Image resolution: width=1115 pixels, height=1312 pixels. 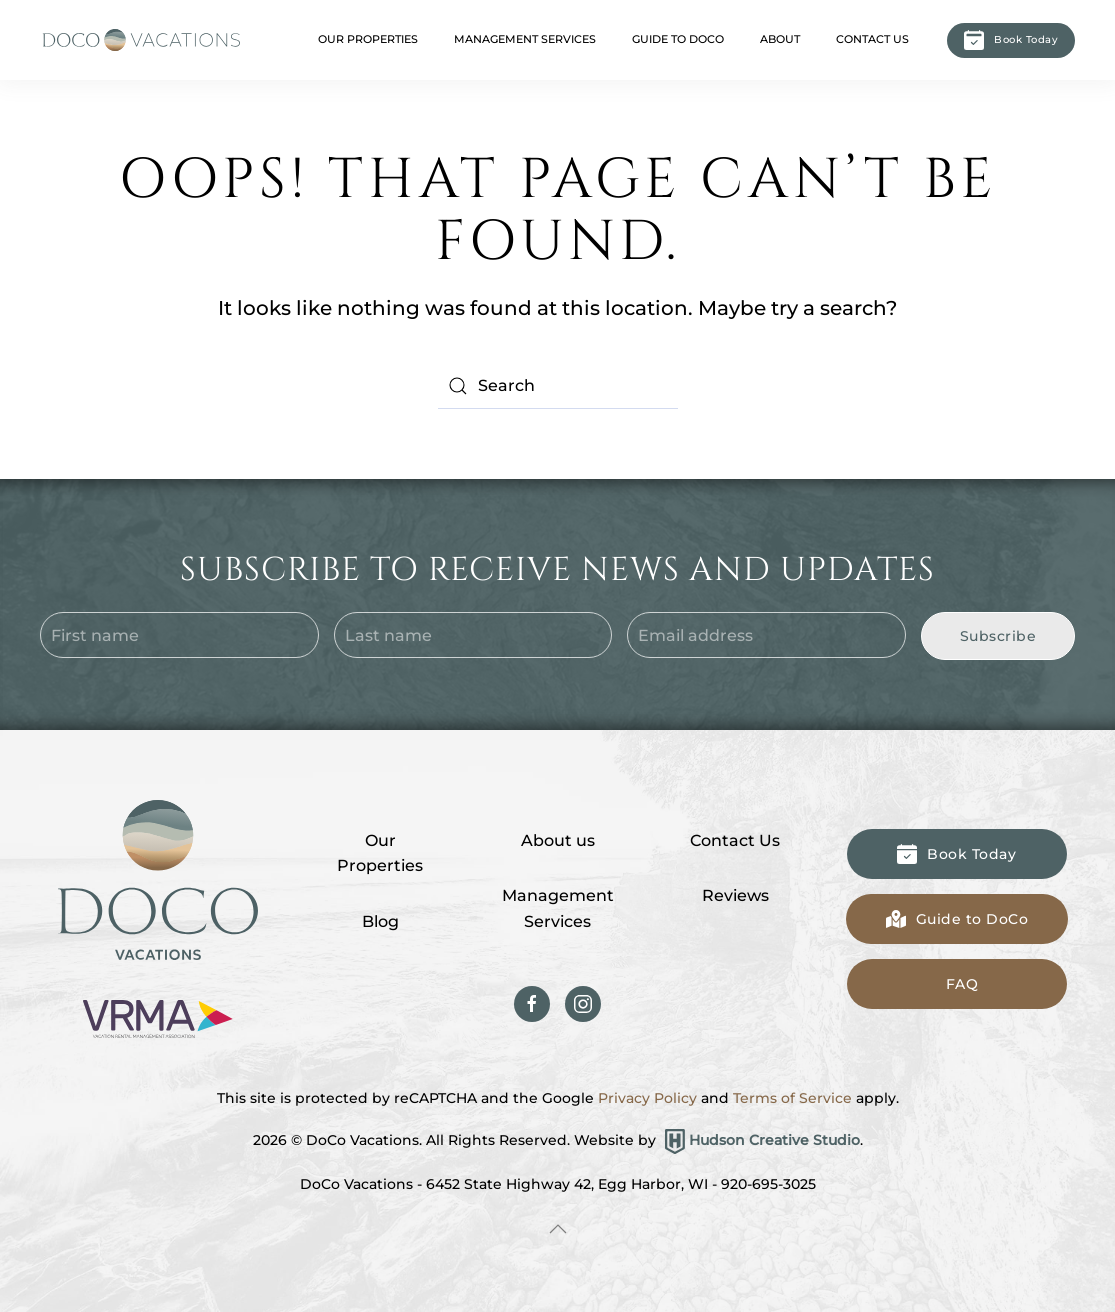 What do you see at coordinates (998, 636) in the screenshot?
I see `Subscribe` at bounding box center [998, 636].